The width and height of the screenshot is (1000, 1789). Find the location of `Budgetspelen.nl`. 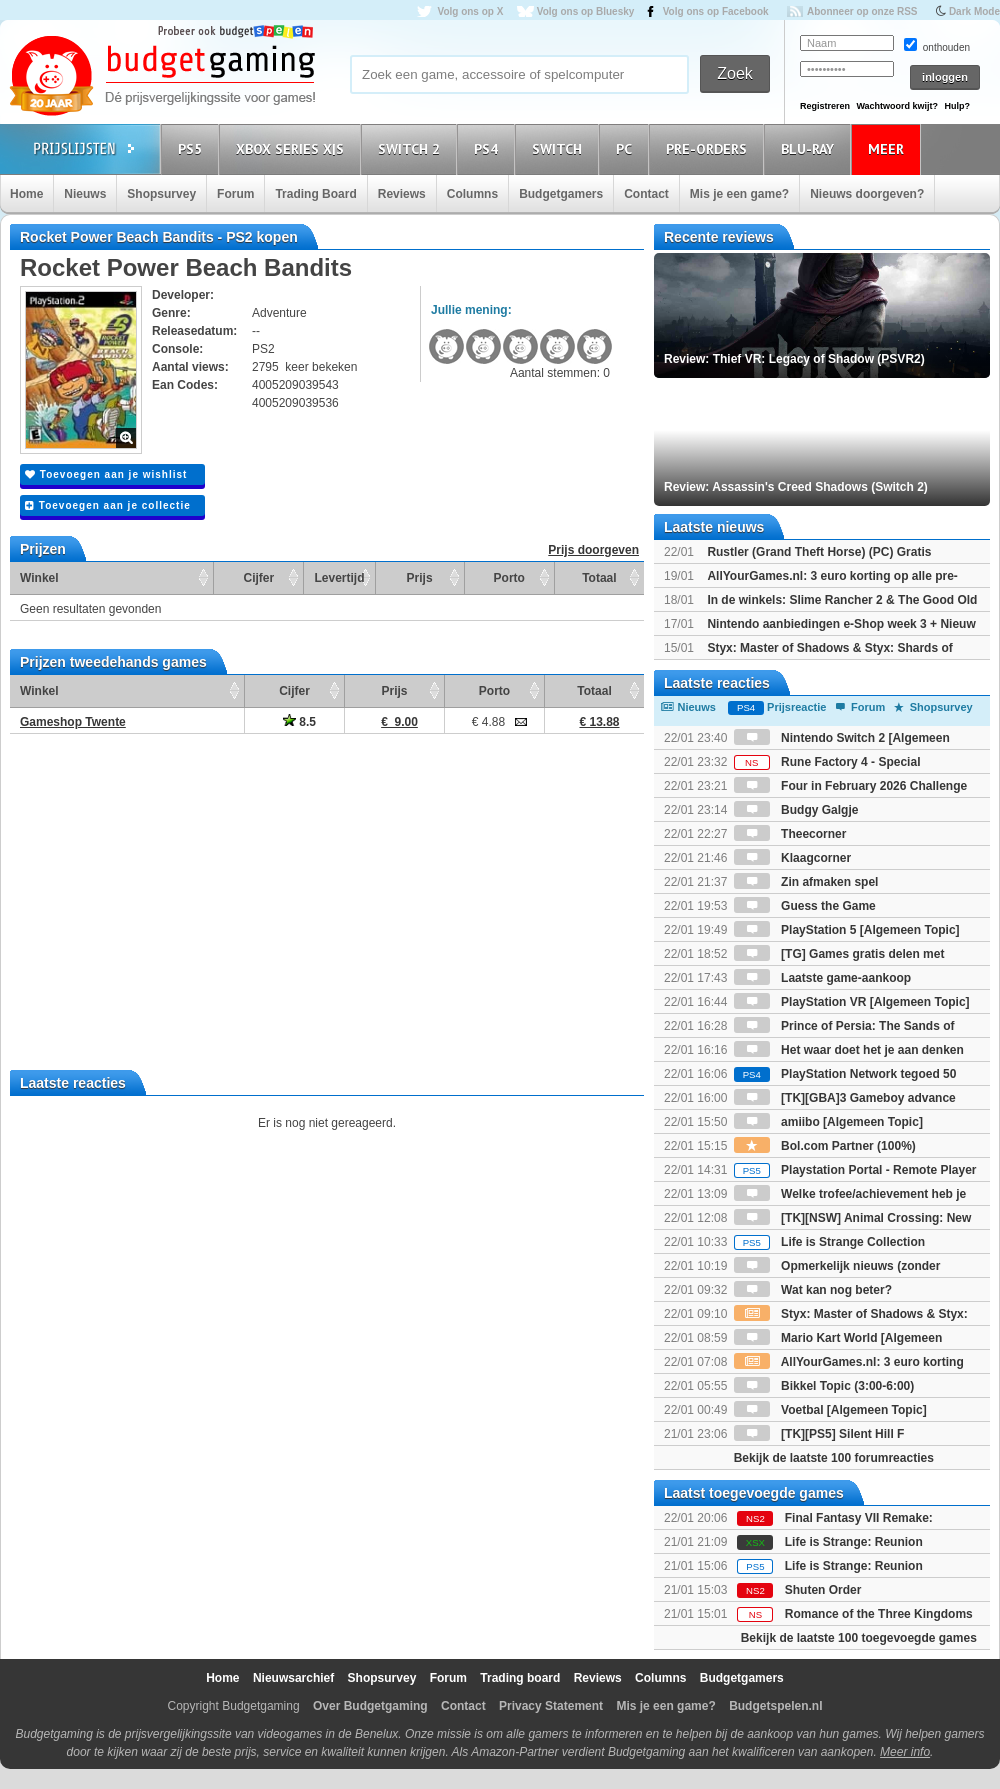

Budgetspelen.nl is located at coordinates (775, 1706).